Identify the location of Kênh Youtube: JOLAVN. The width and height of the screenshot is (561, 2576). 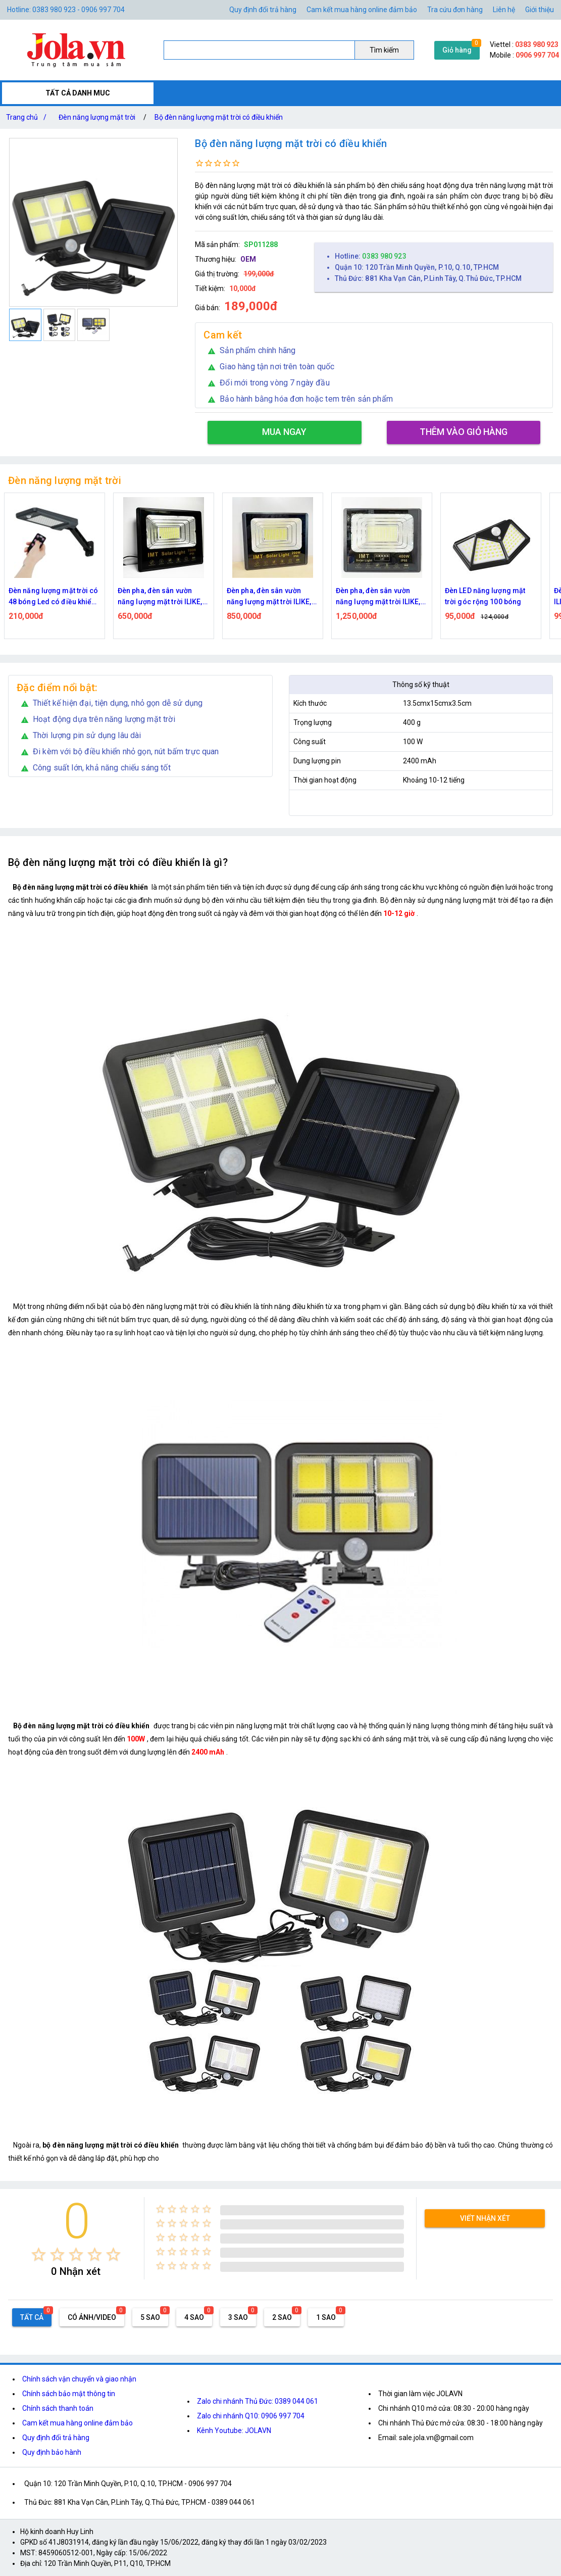
(234, 2430).